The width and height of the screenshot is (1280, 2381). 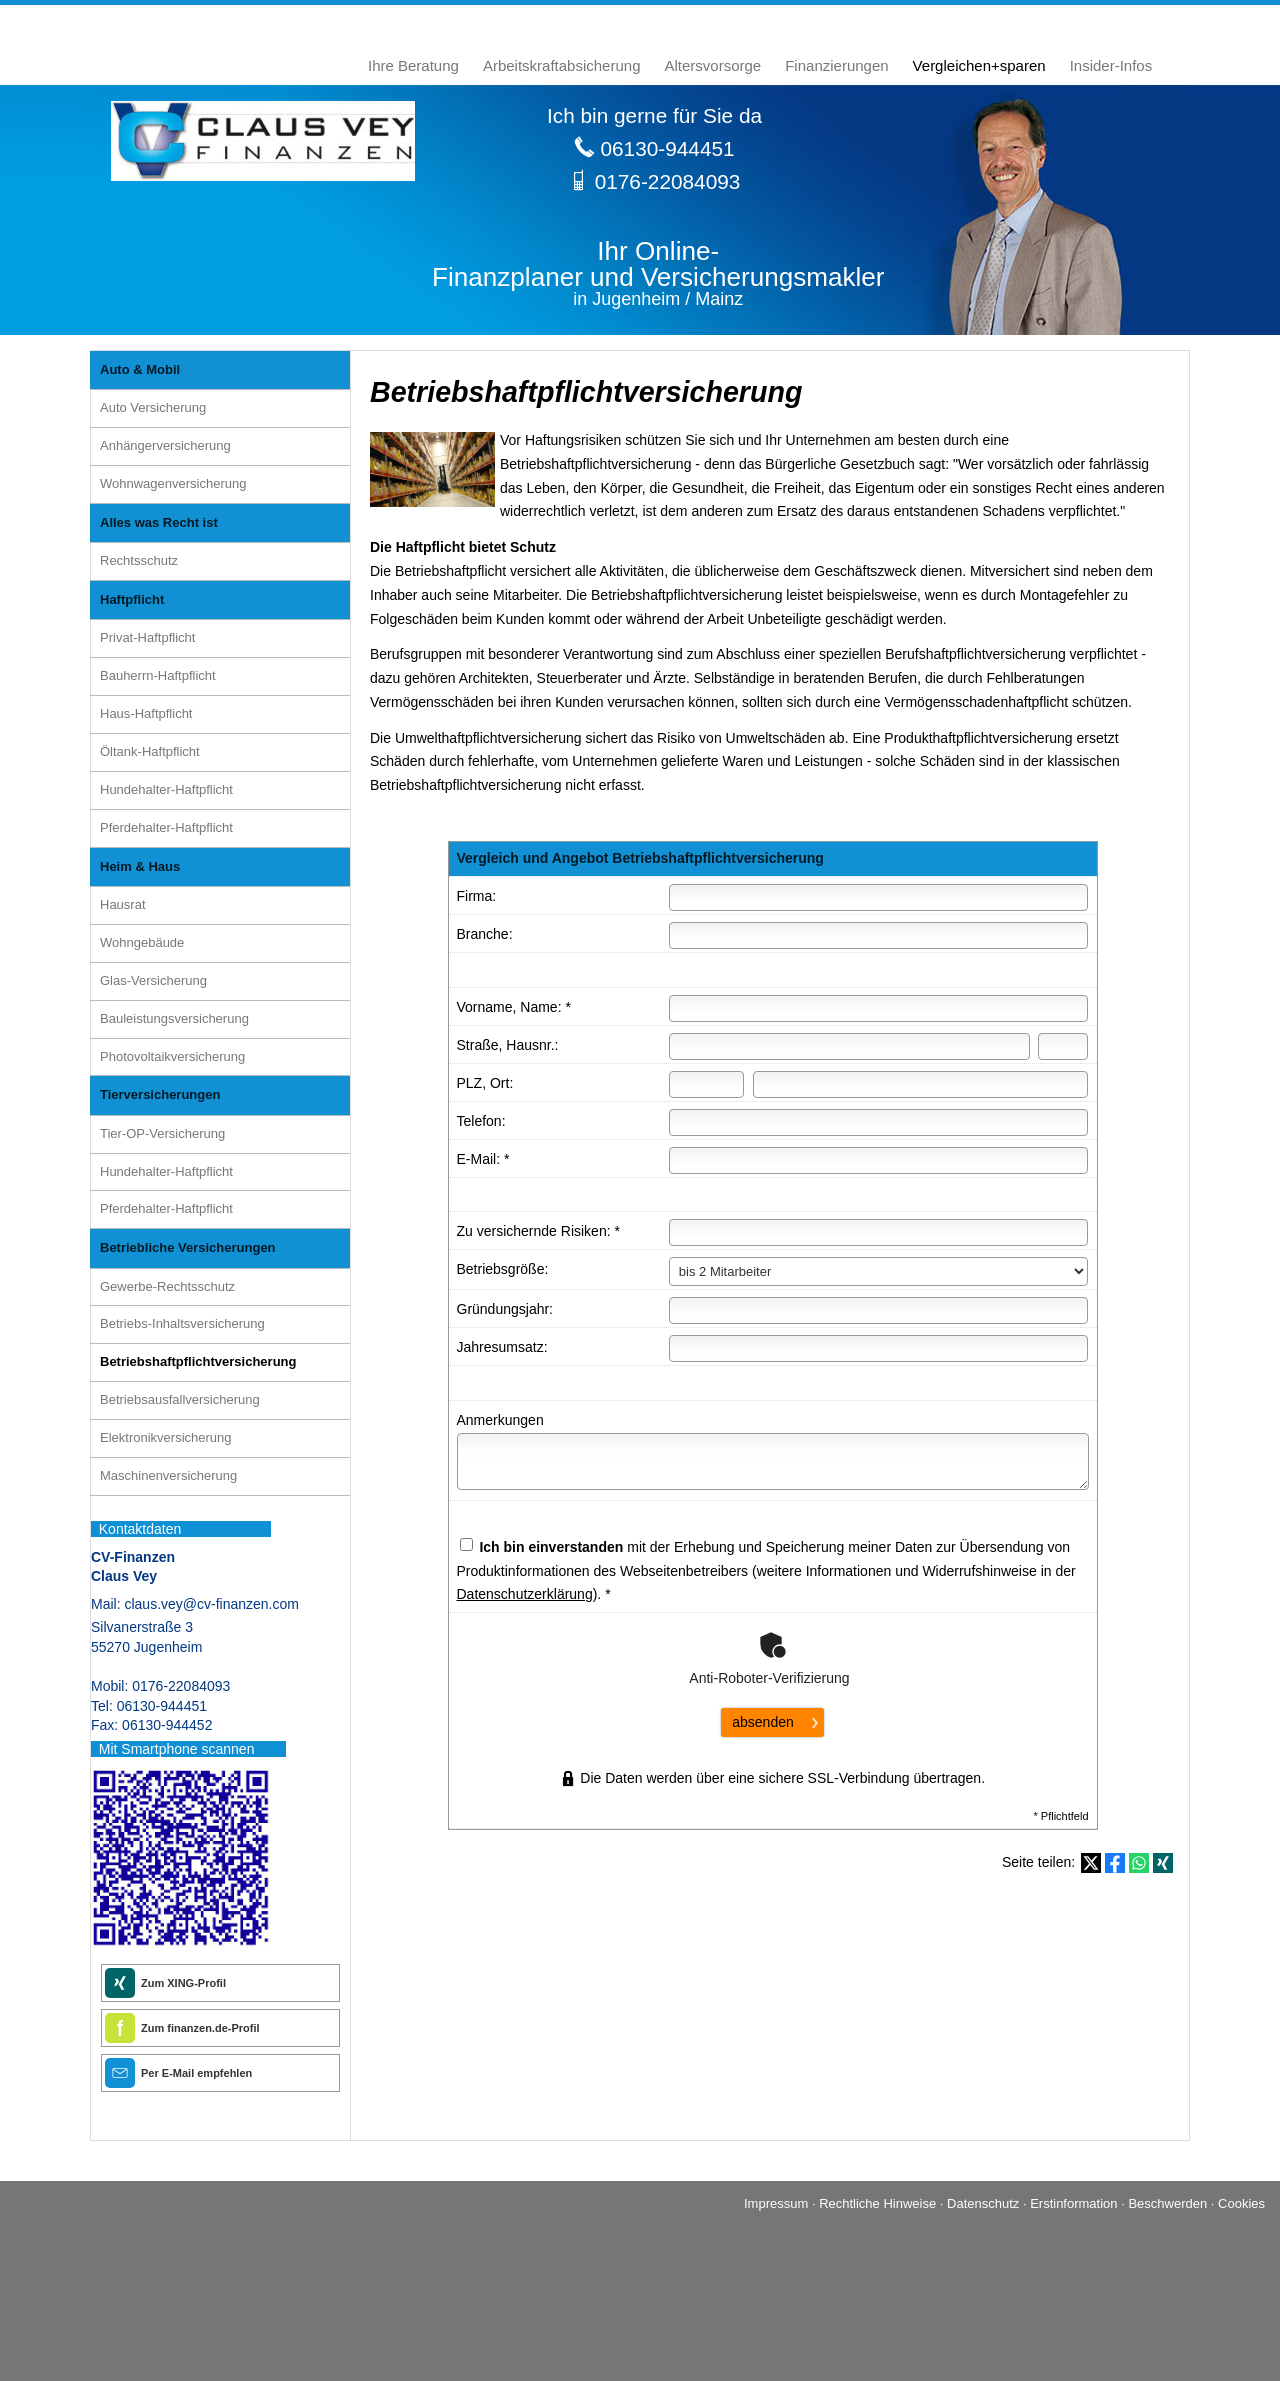 What do you see at coordinates (123, 904) in the screenshot?
I see `Hausrat [menuitem]` at bounding box center [123, 904].